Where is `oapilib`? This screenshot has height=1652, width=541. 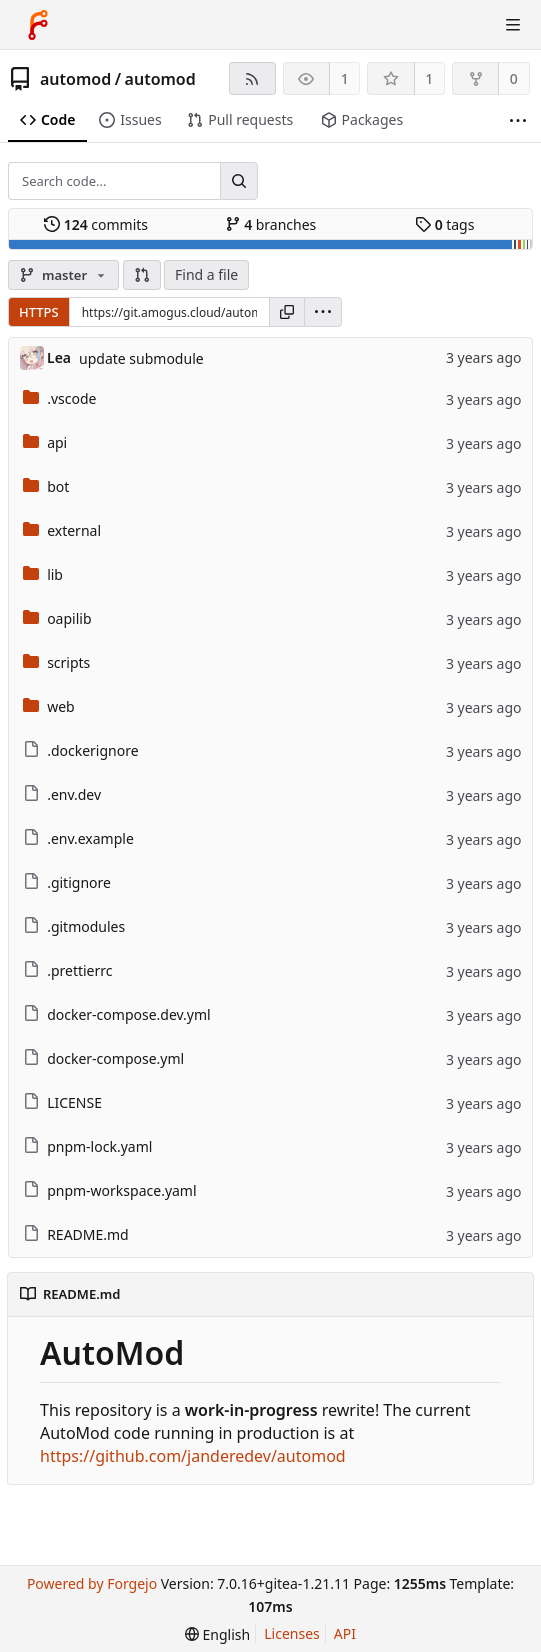
oapilib is located at coordinates (69, 618).